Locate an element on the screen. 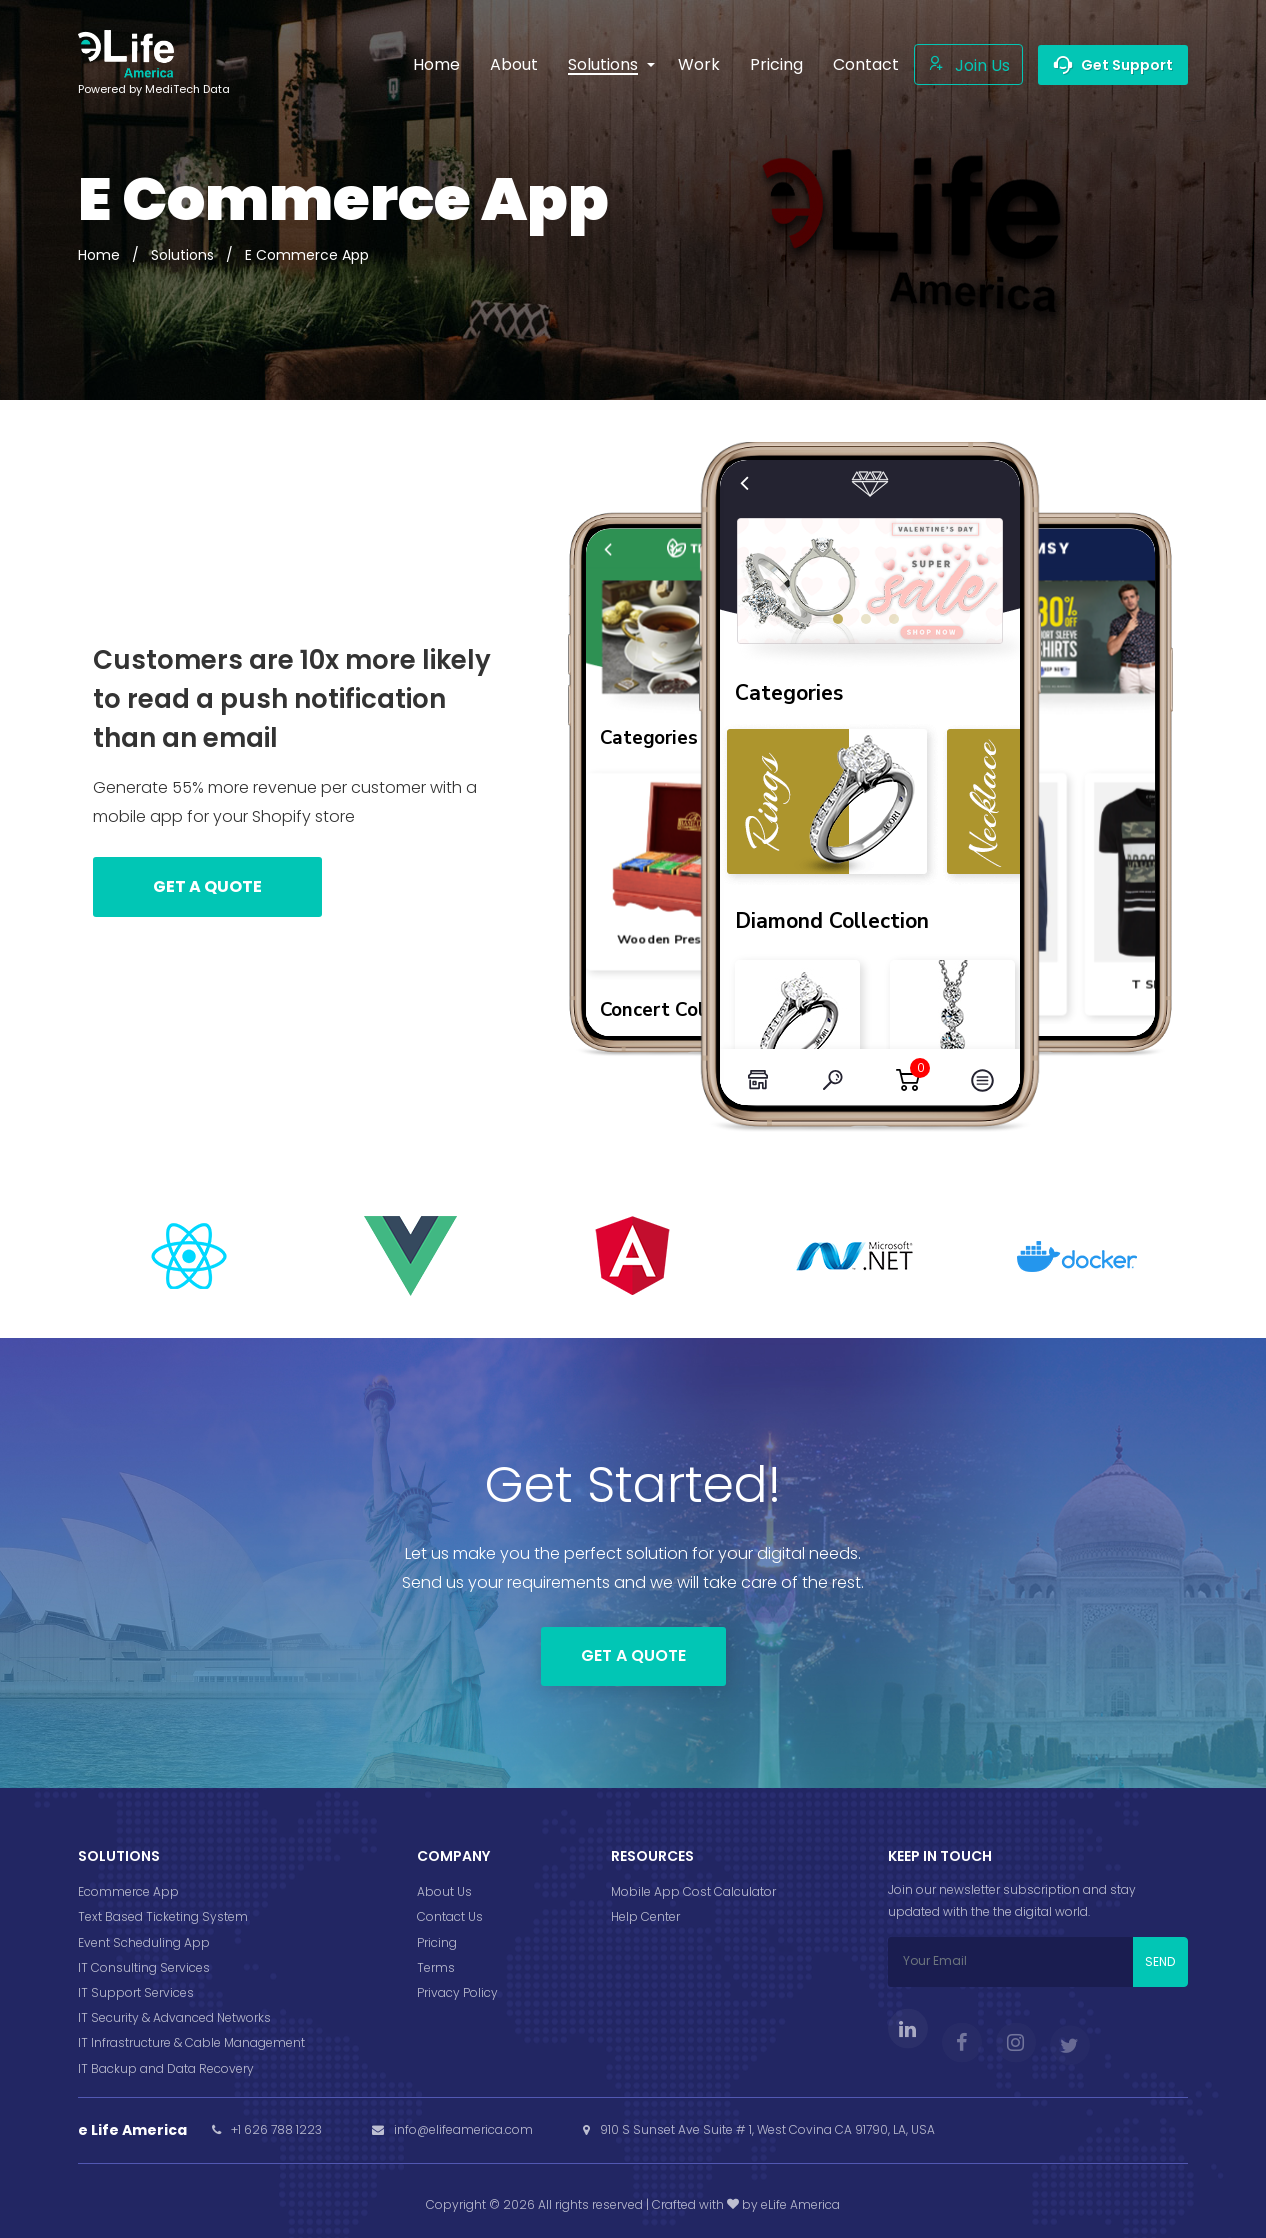 The height and width of the screenshot is (2238, 1266). [Your Email] is located at coordinates (1010, 1962).